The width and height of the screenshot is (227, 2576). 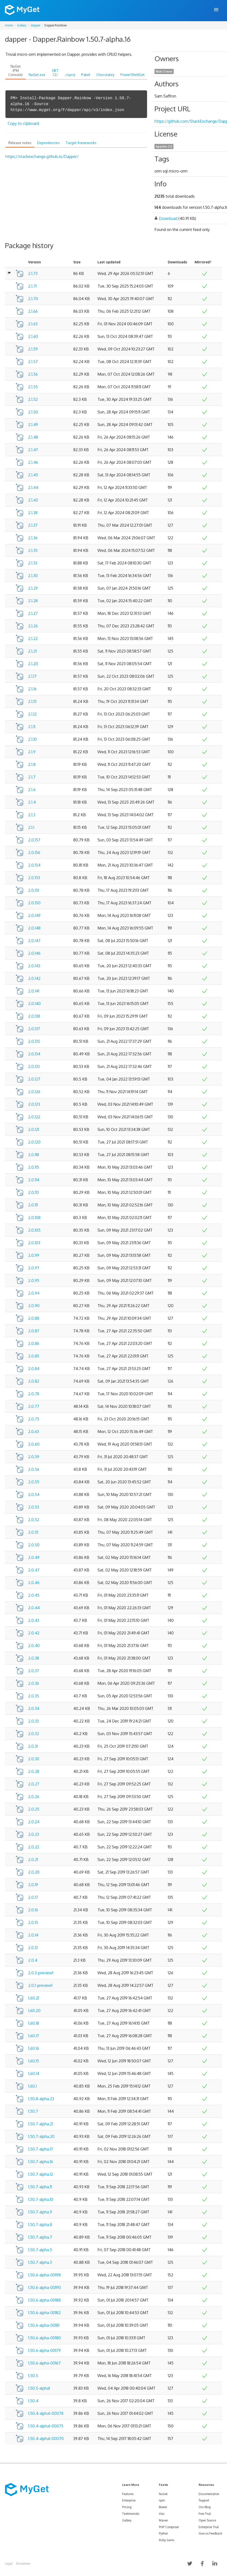 I want to click on 2.1.8, so click(x=32, y=764).